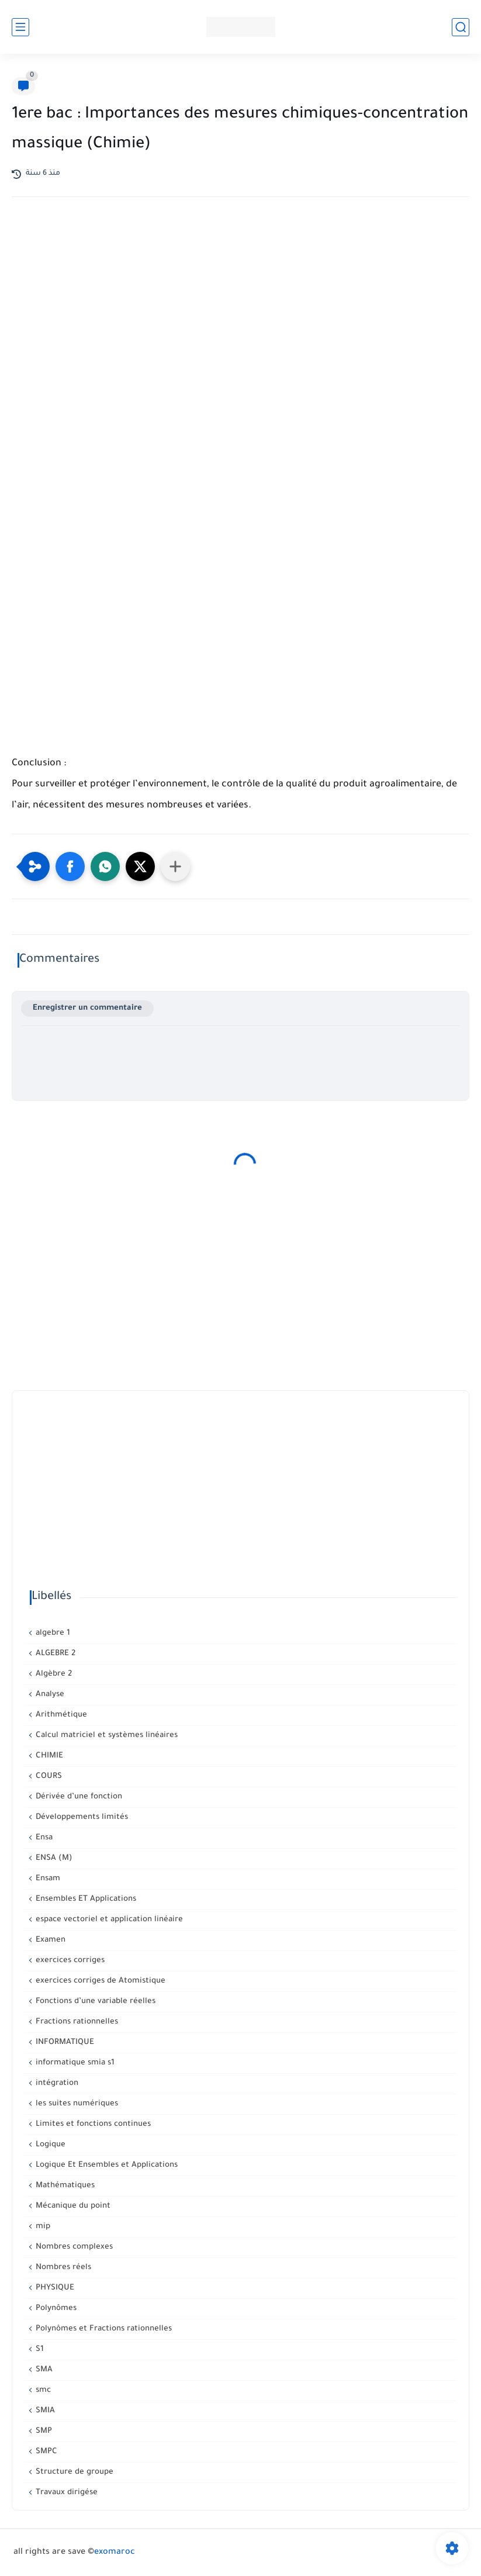 The height and width of the screenshot is (2576, 481). What do you see at coordinates (64, 2185) in the screenshot?
I see `Mathématiques` at bounding box center [64, 2185].